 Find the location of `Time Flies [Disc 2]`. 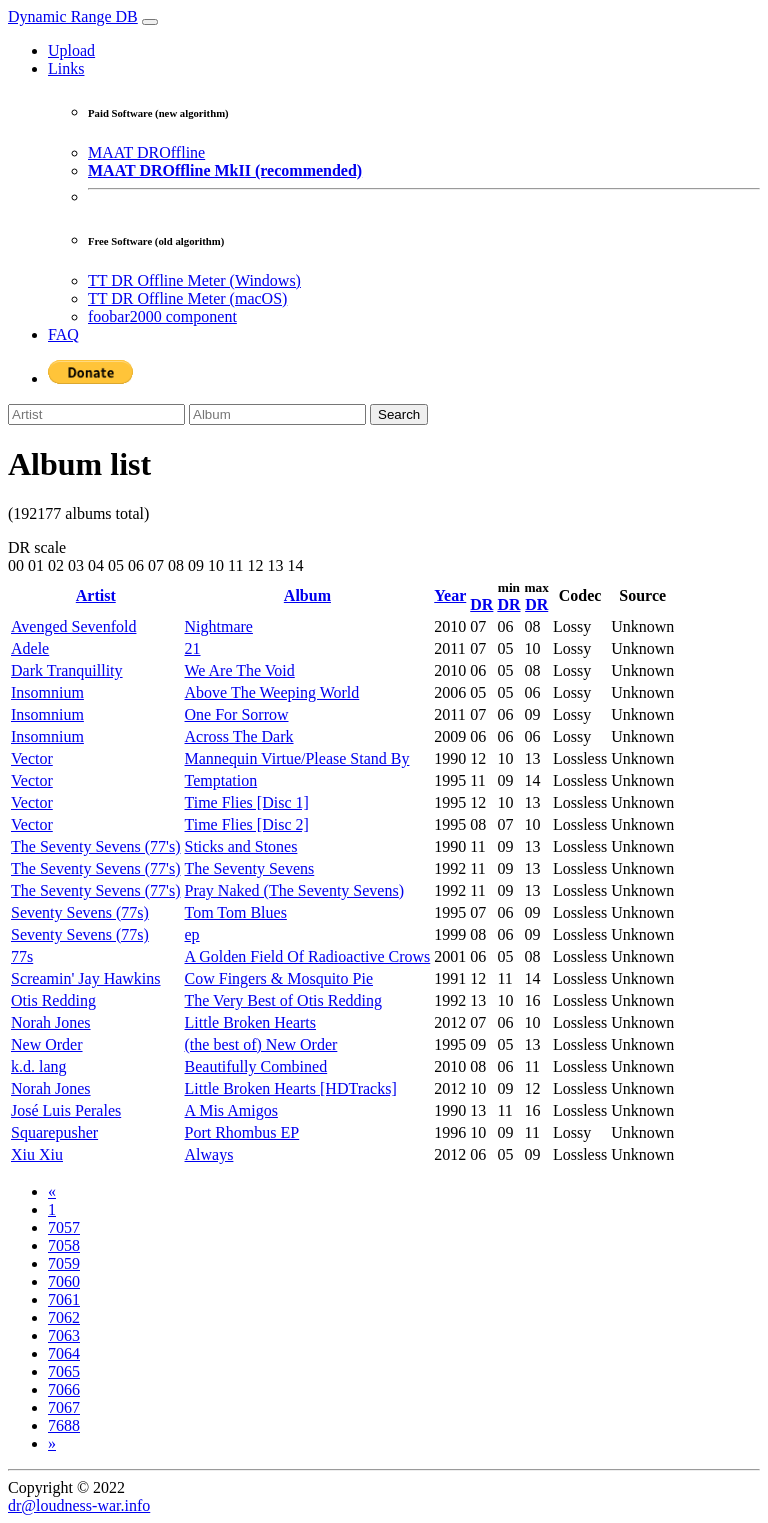

Time Flies [Disc 2] is located at coordinates (247, 824).